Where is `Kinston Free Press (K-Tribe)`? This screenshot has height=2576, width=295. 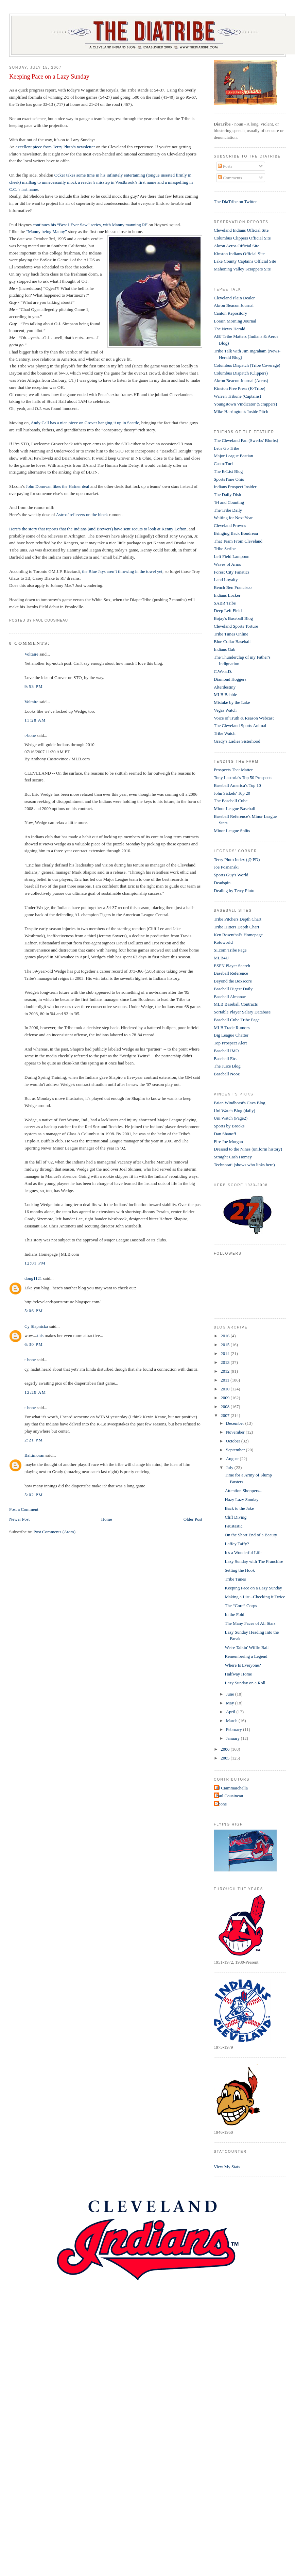
Kinston Free Press (K-Tribe) is located at coordinates (239, 388).